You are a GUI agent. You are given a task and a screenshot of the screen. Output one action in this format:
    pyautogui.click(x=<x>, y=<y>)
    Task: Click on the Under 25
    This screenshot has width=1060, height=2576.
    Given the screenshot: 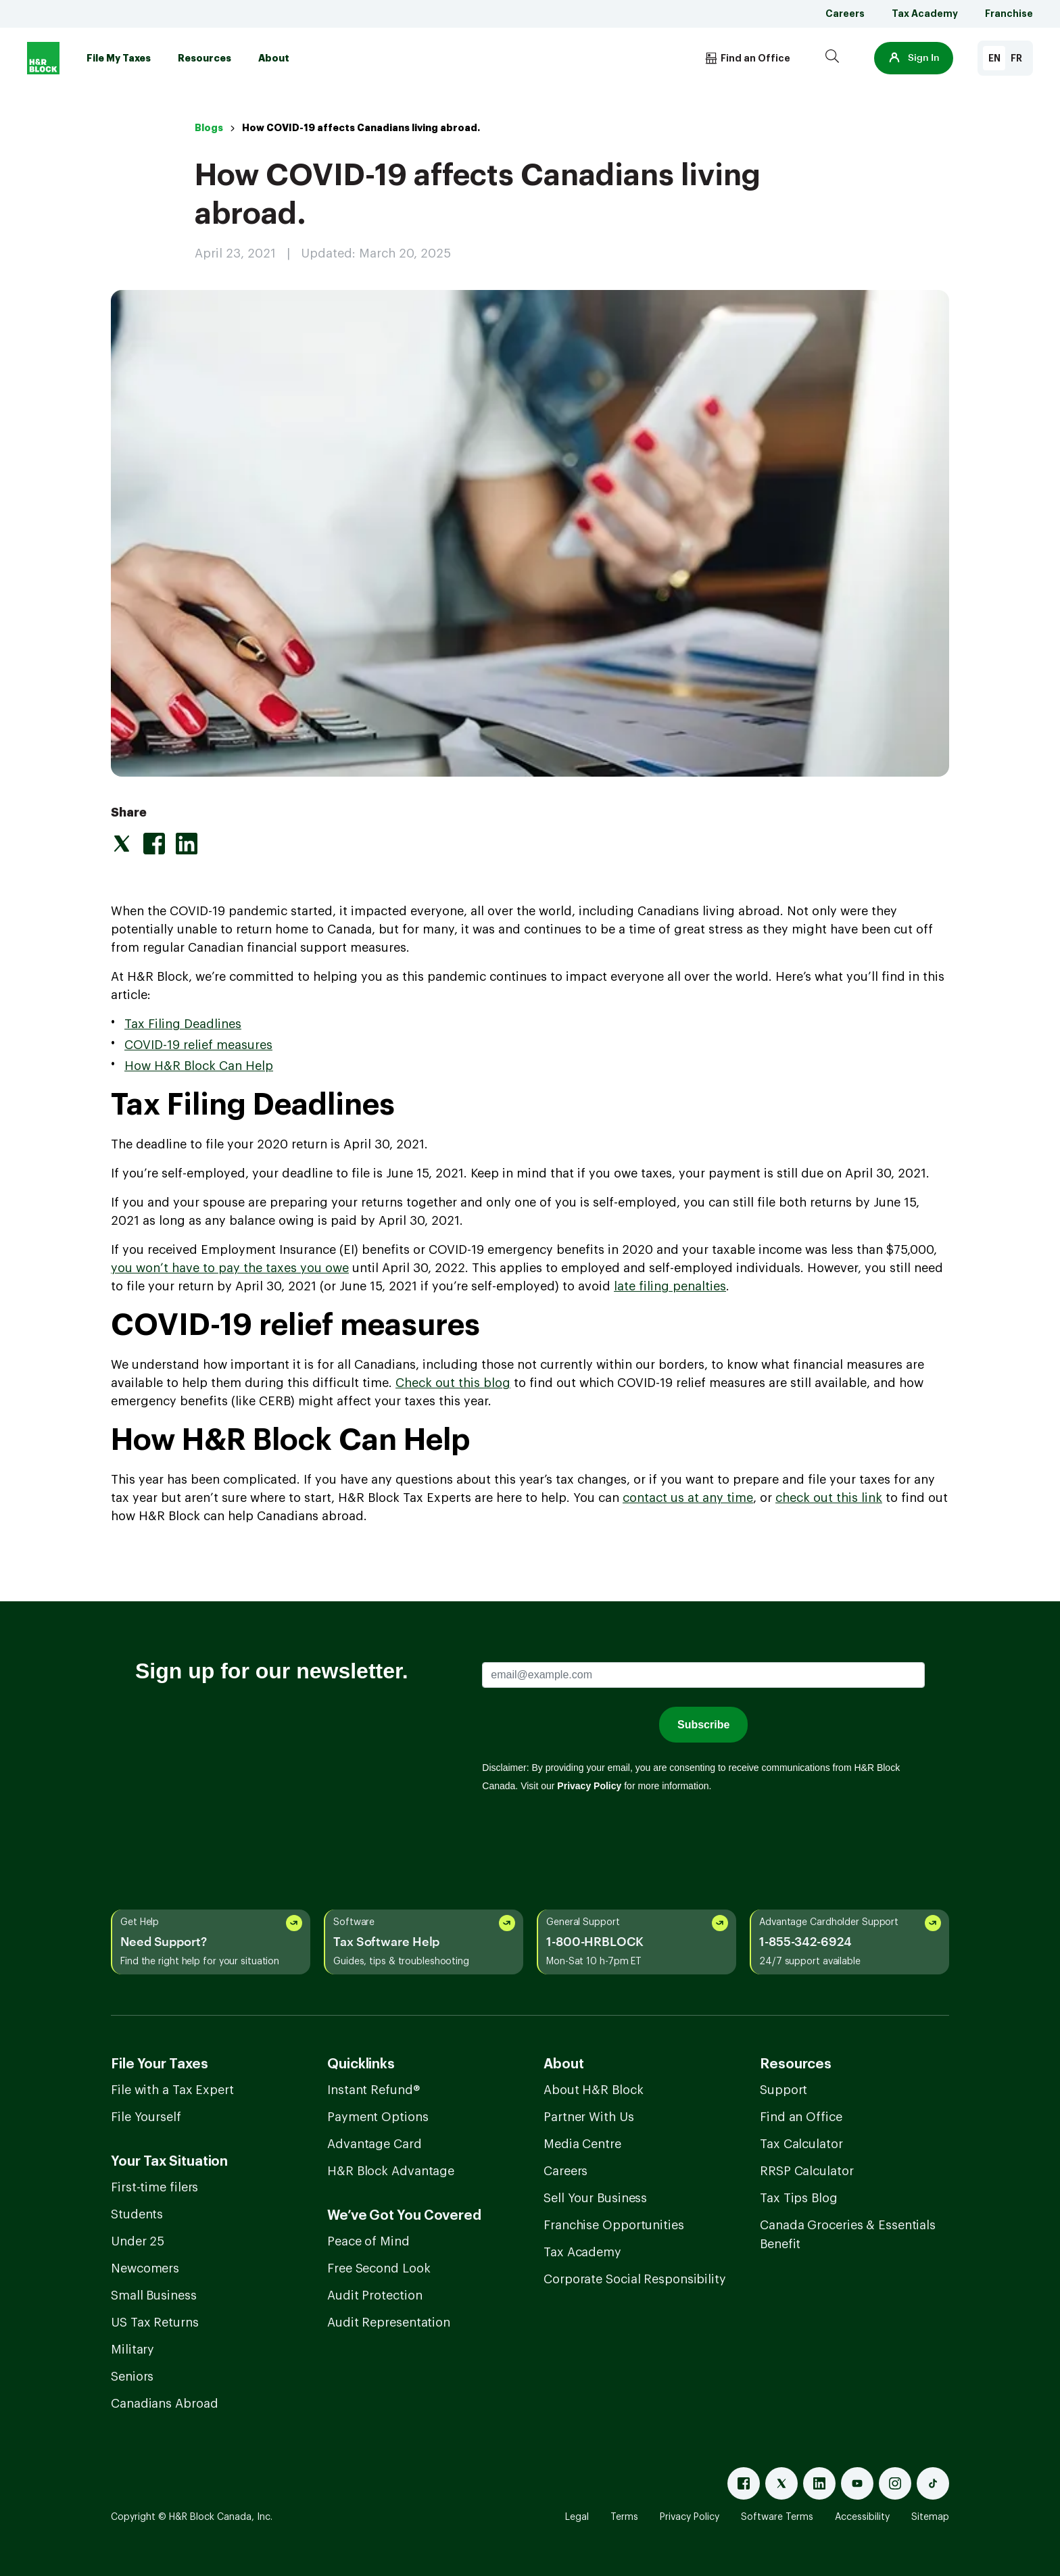 What is the action you would take?
    pyautogui.click(x=137, y=2241)
    